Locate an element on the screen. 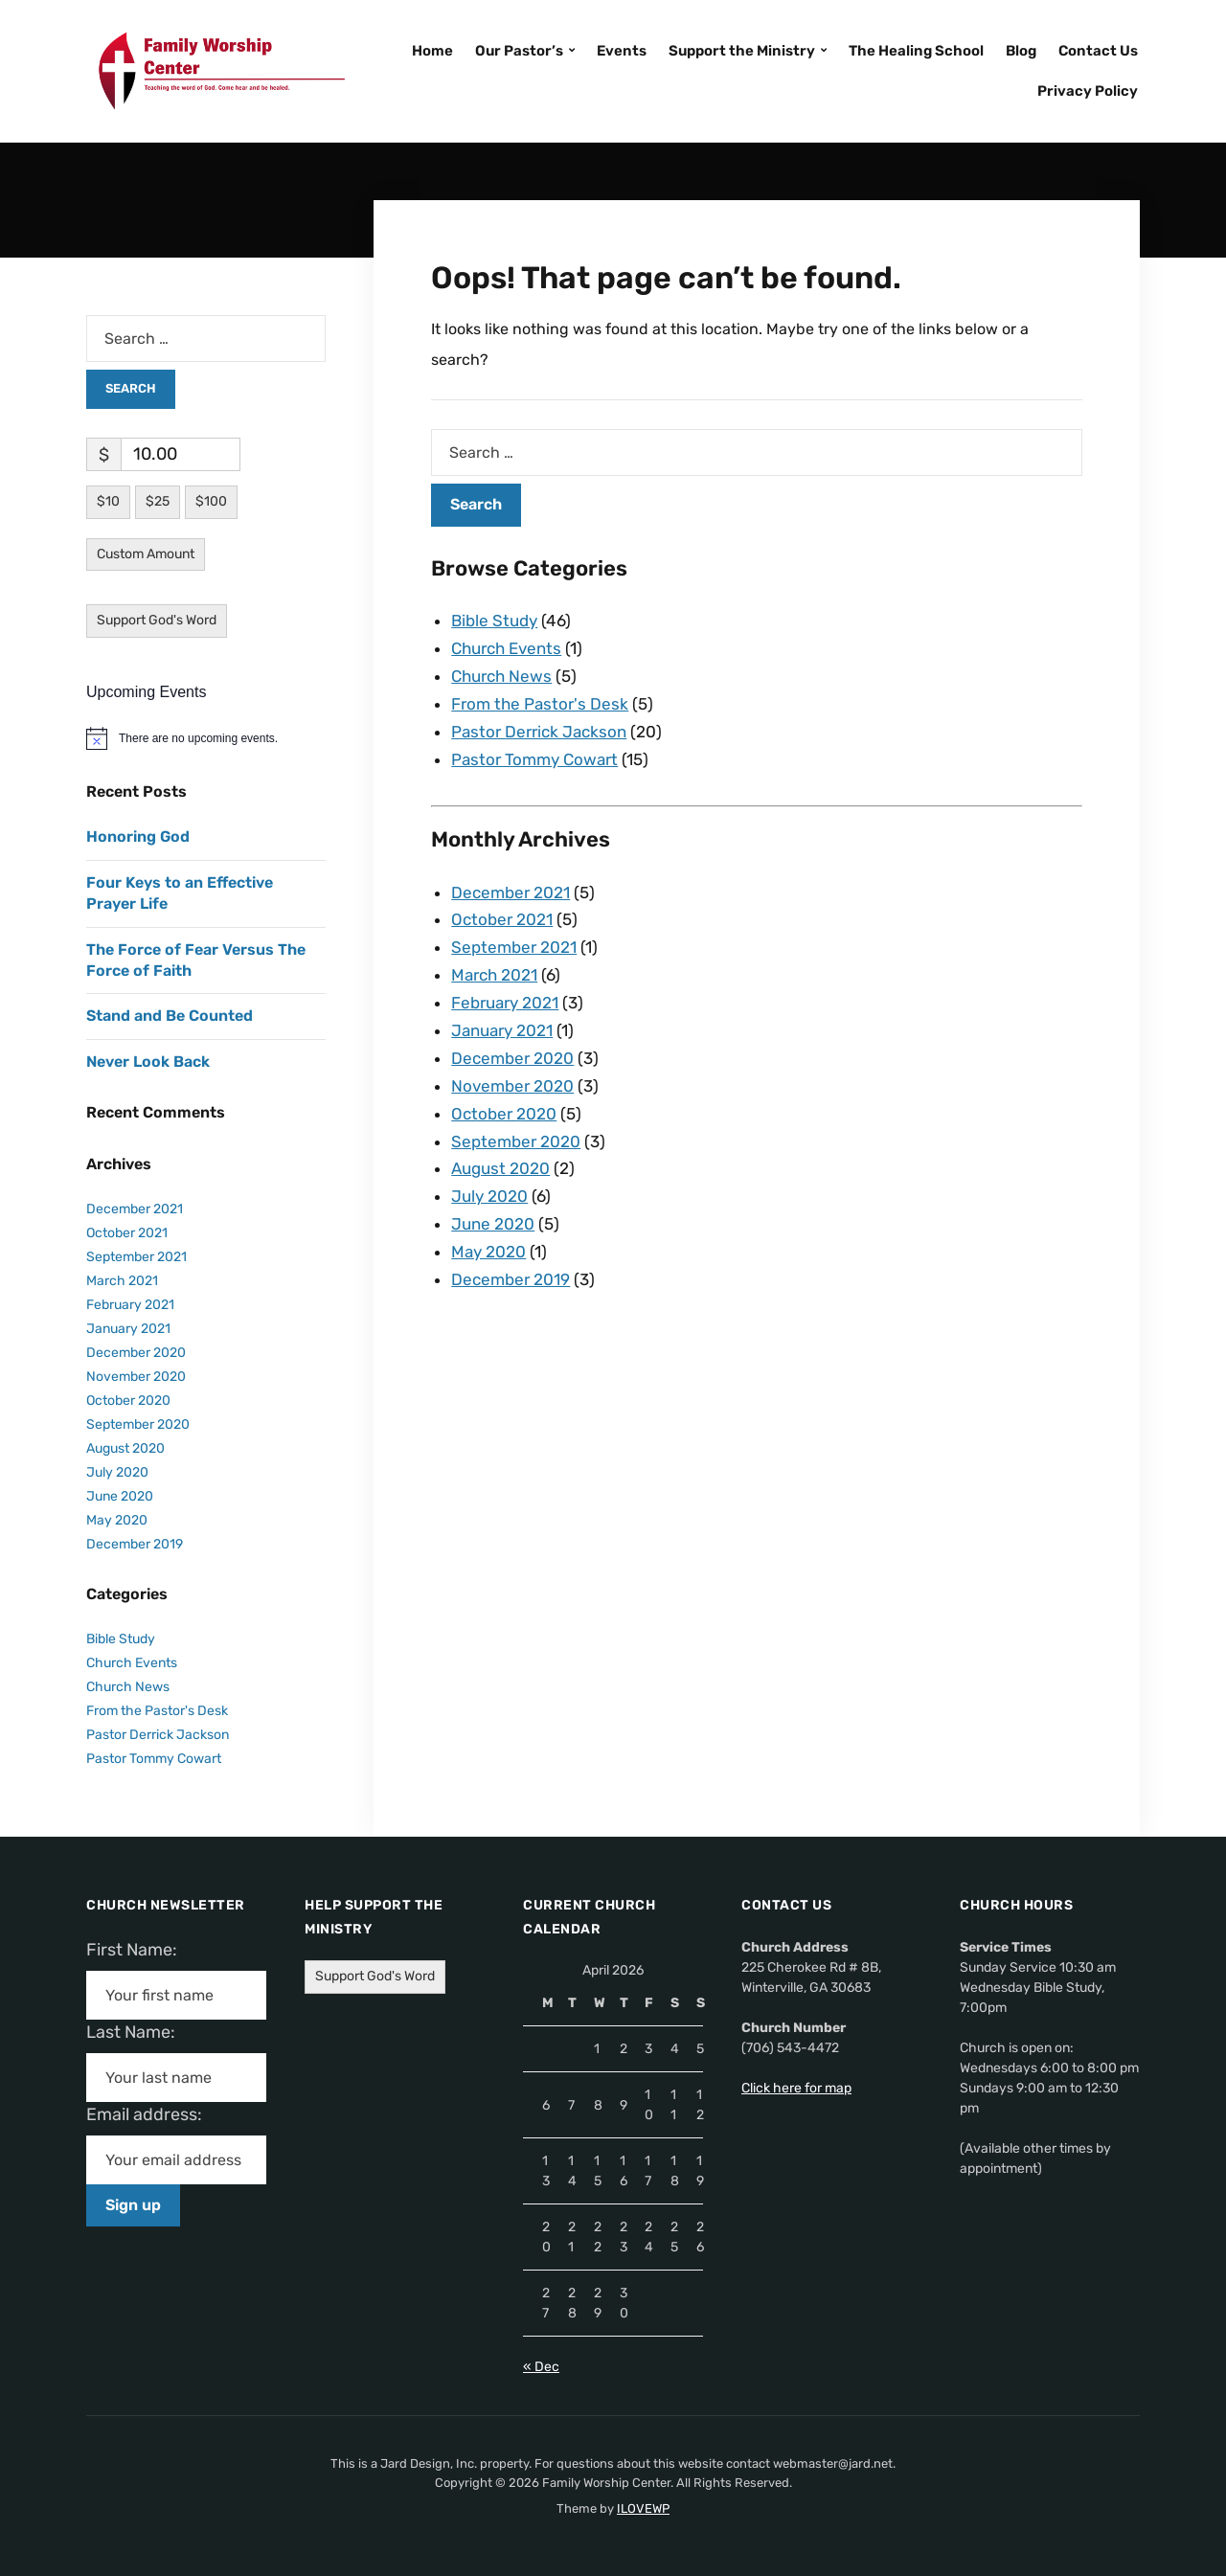 The width and height of the screenshot is (1226, 2576). $10 is located at coordinates (108, 501).